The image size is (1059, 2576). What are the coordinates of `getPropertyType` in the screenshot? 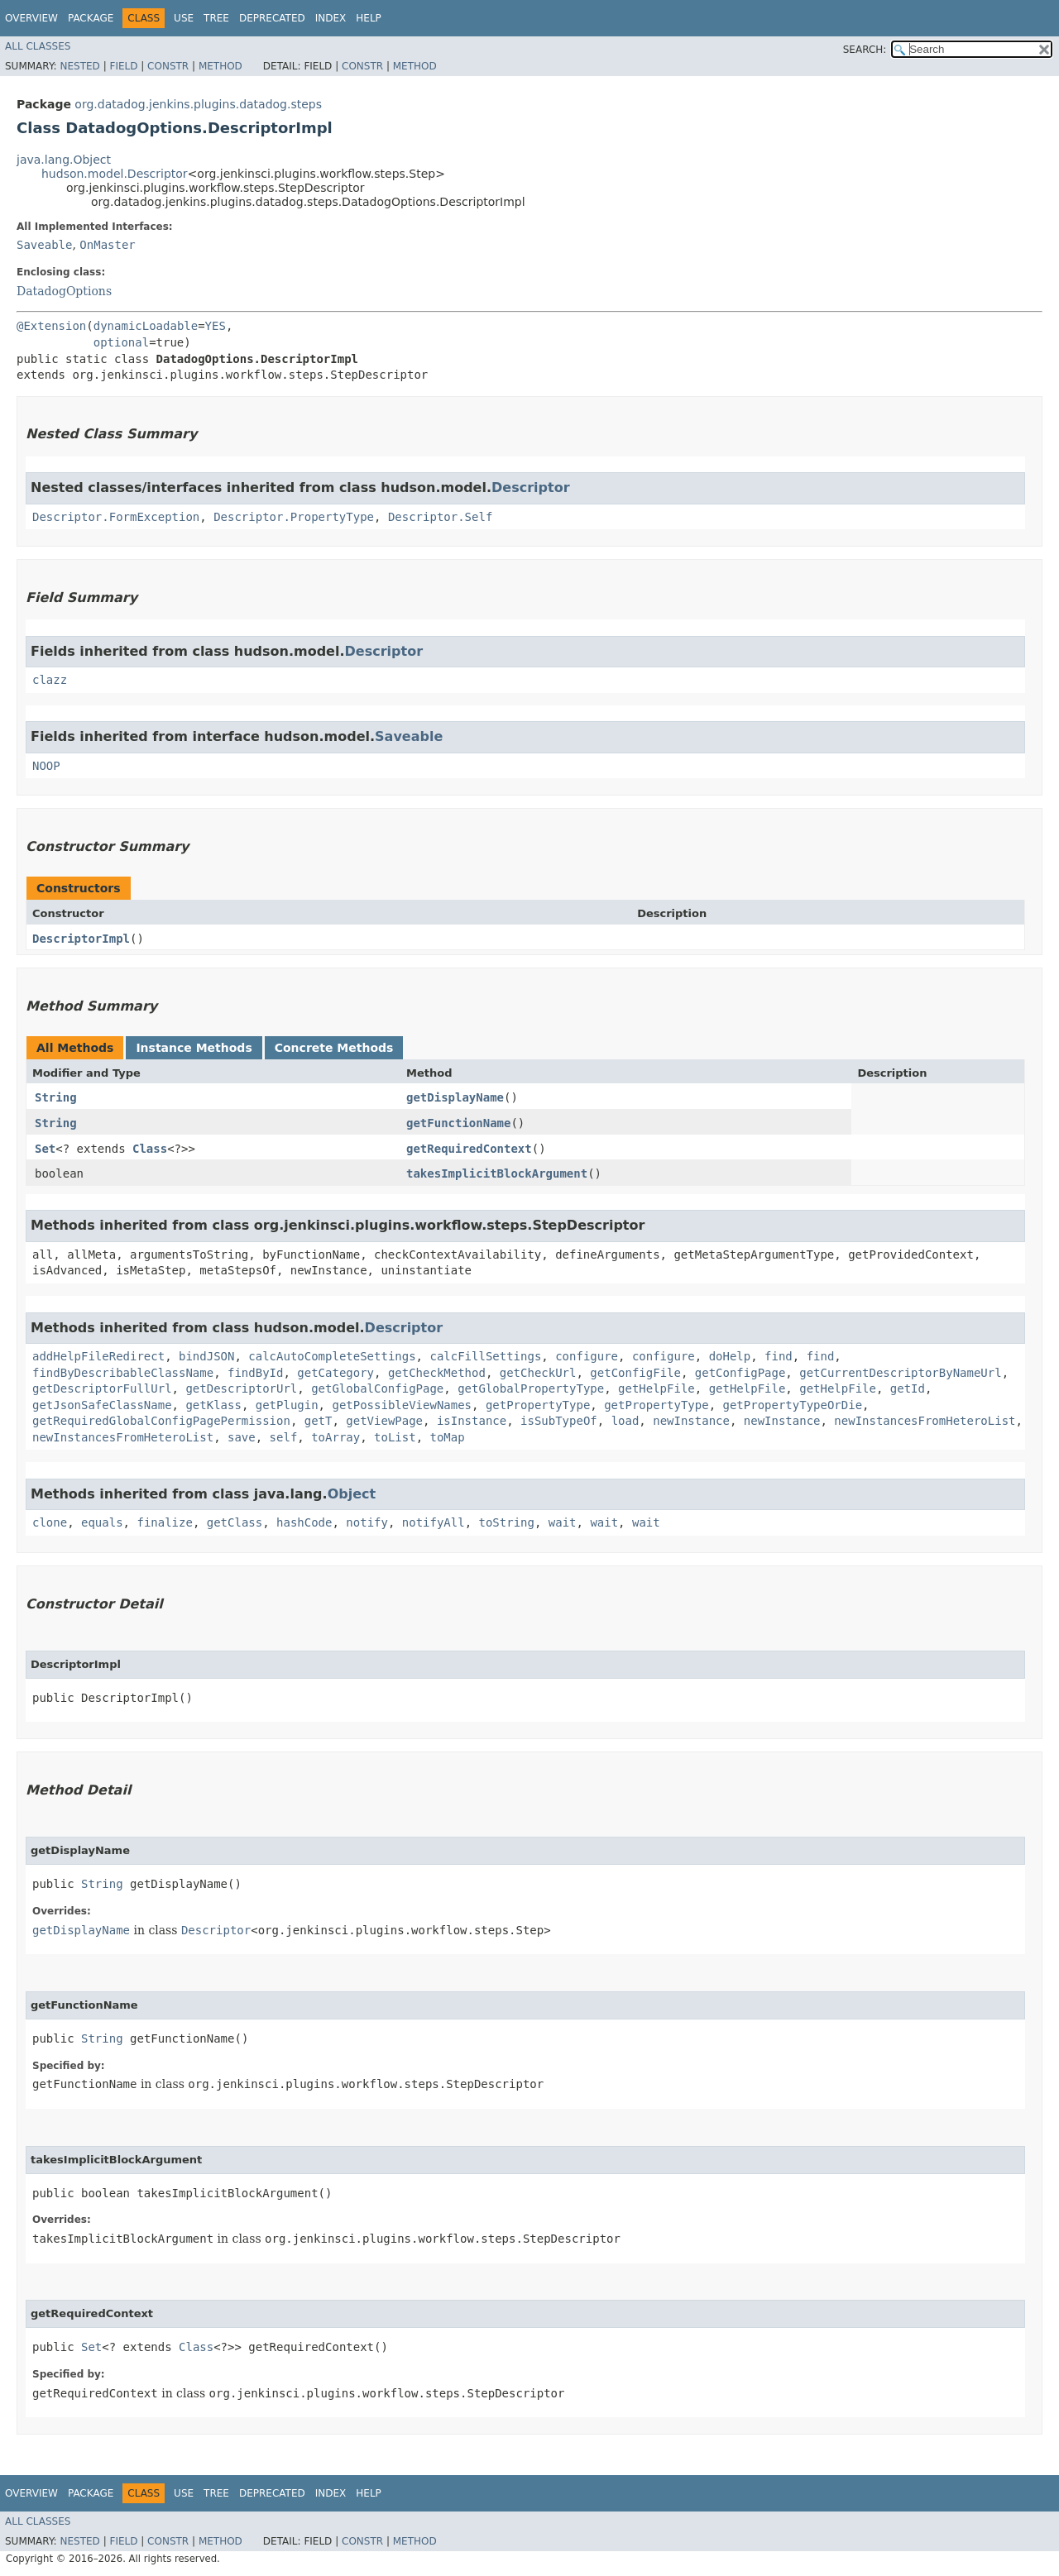 It's located at (538, 1405).